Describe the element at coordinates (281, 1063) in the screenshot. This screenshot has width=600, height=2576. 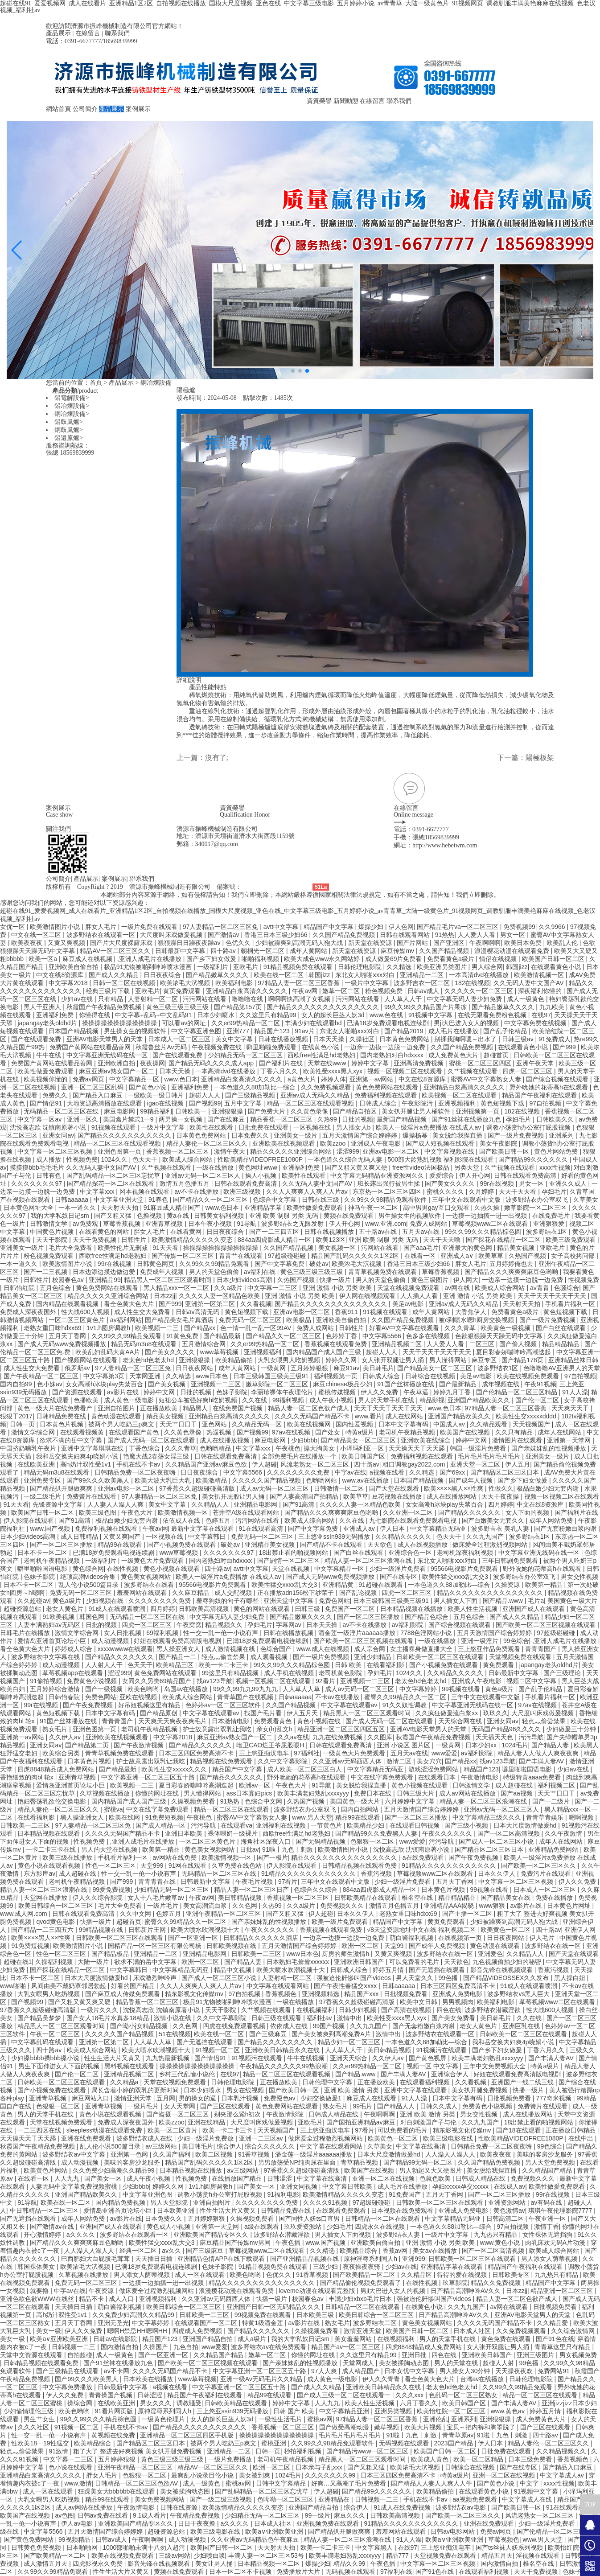
I see `国产福利片在线` at that location.